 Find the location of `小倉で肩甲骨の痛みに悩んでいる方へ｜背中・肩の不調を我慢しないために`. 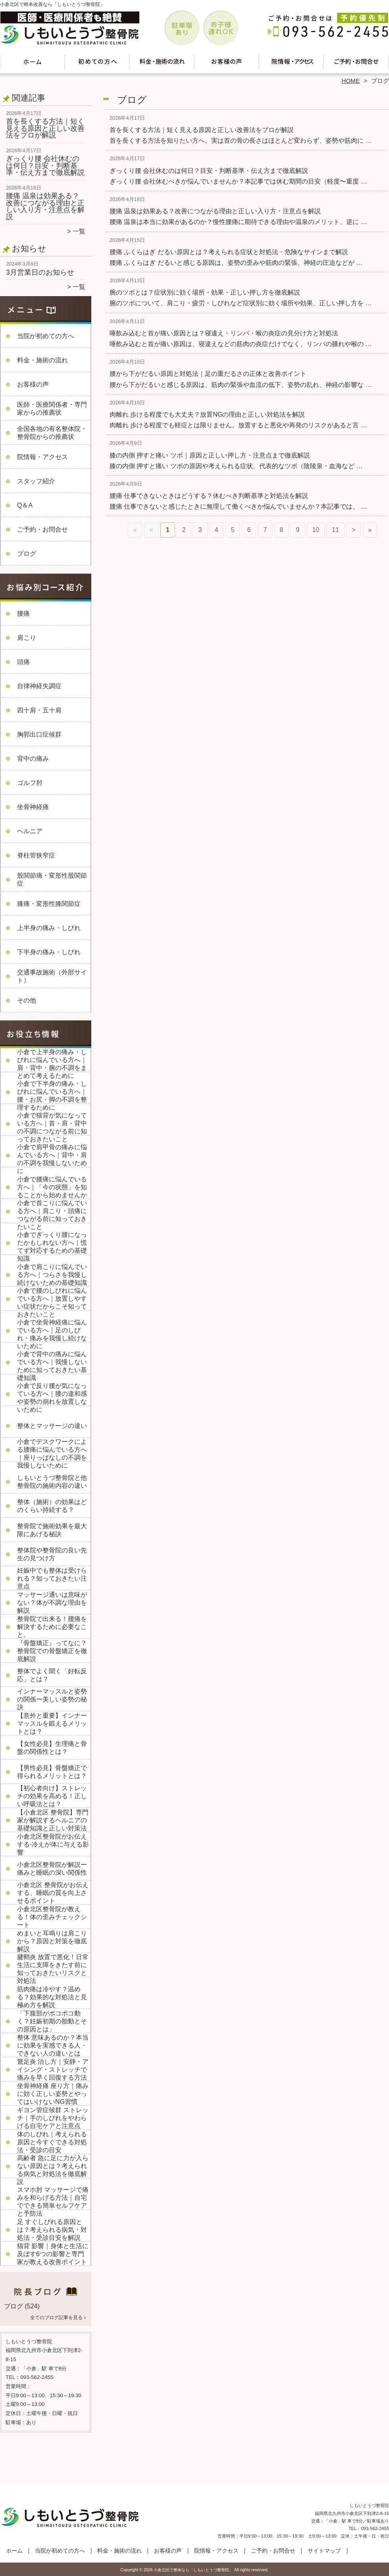

小倉で肩甲骨の痛みに悩んでいる方へ｜背中・肩の不調を我慢しないために is located at coordinates (52, 1159).